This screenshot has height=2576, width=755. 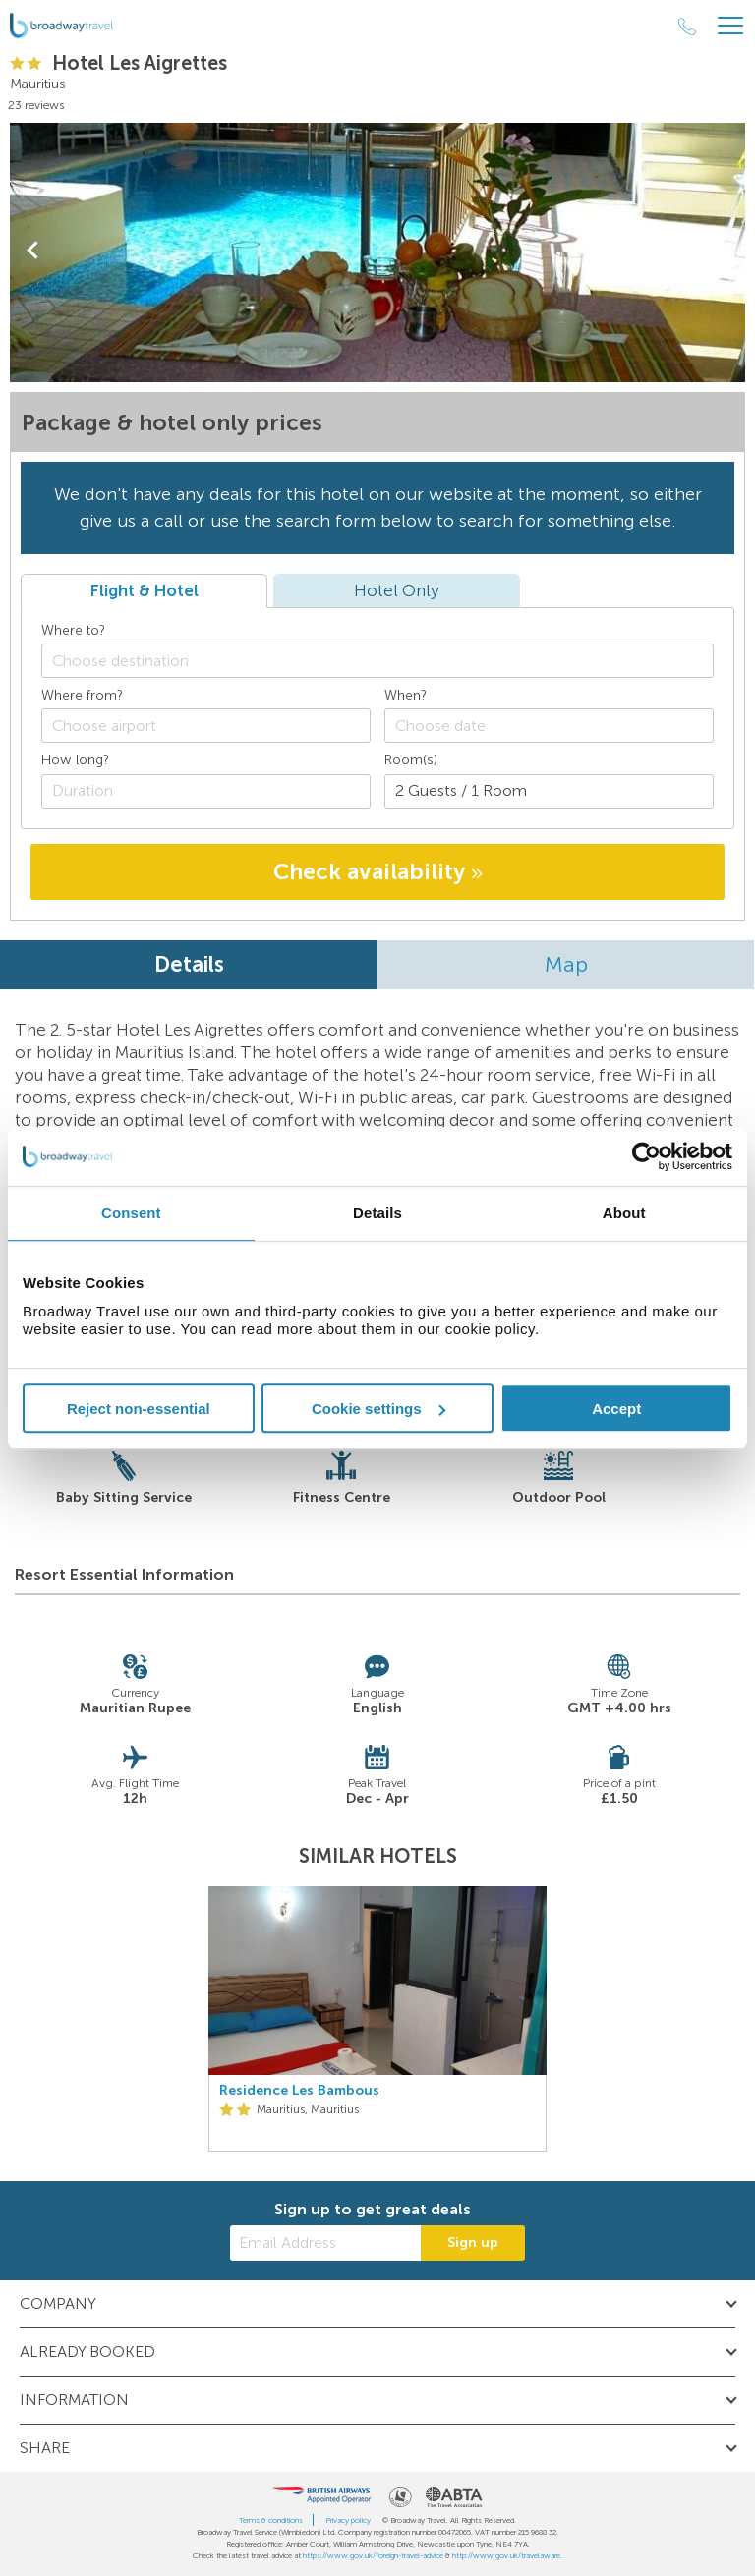 What do you see at coordinates (506, 2555) in the screenshot?
I see `http://www.gov.uk/travelaware` at bounding box center [506, 2555].